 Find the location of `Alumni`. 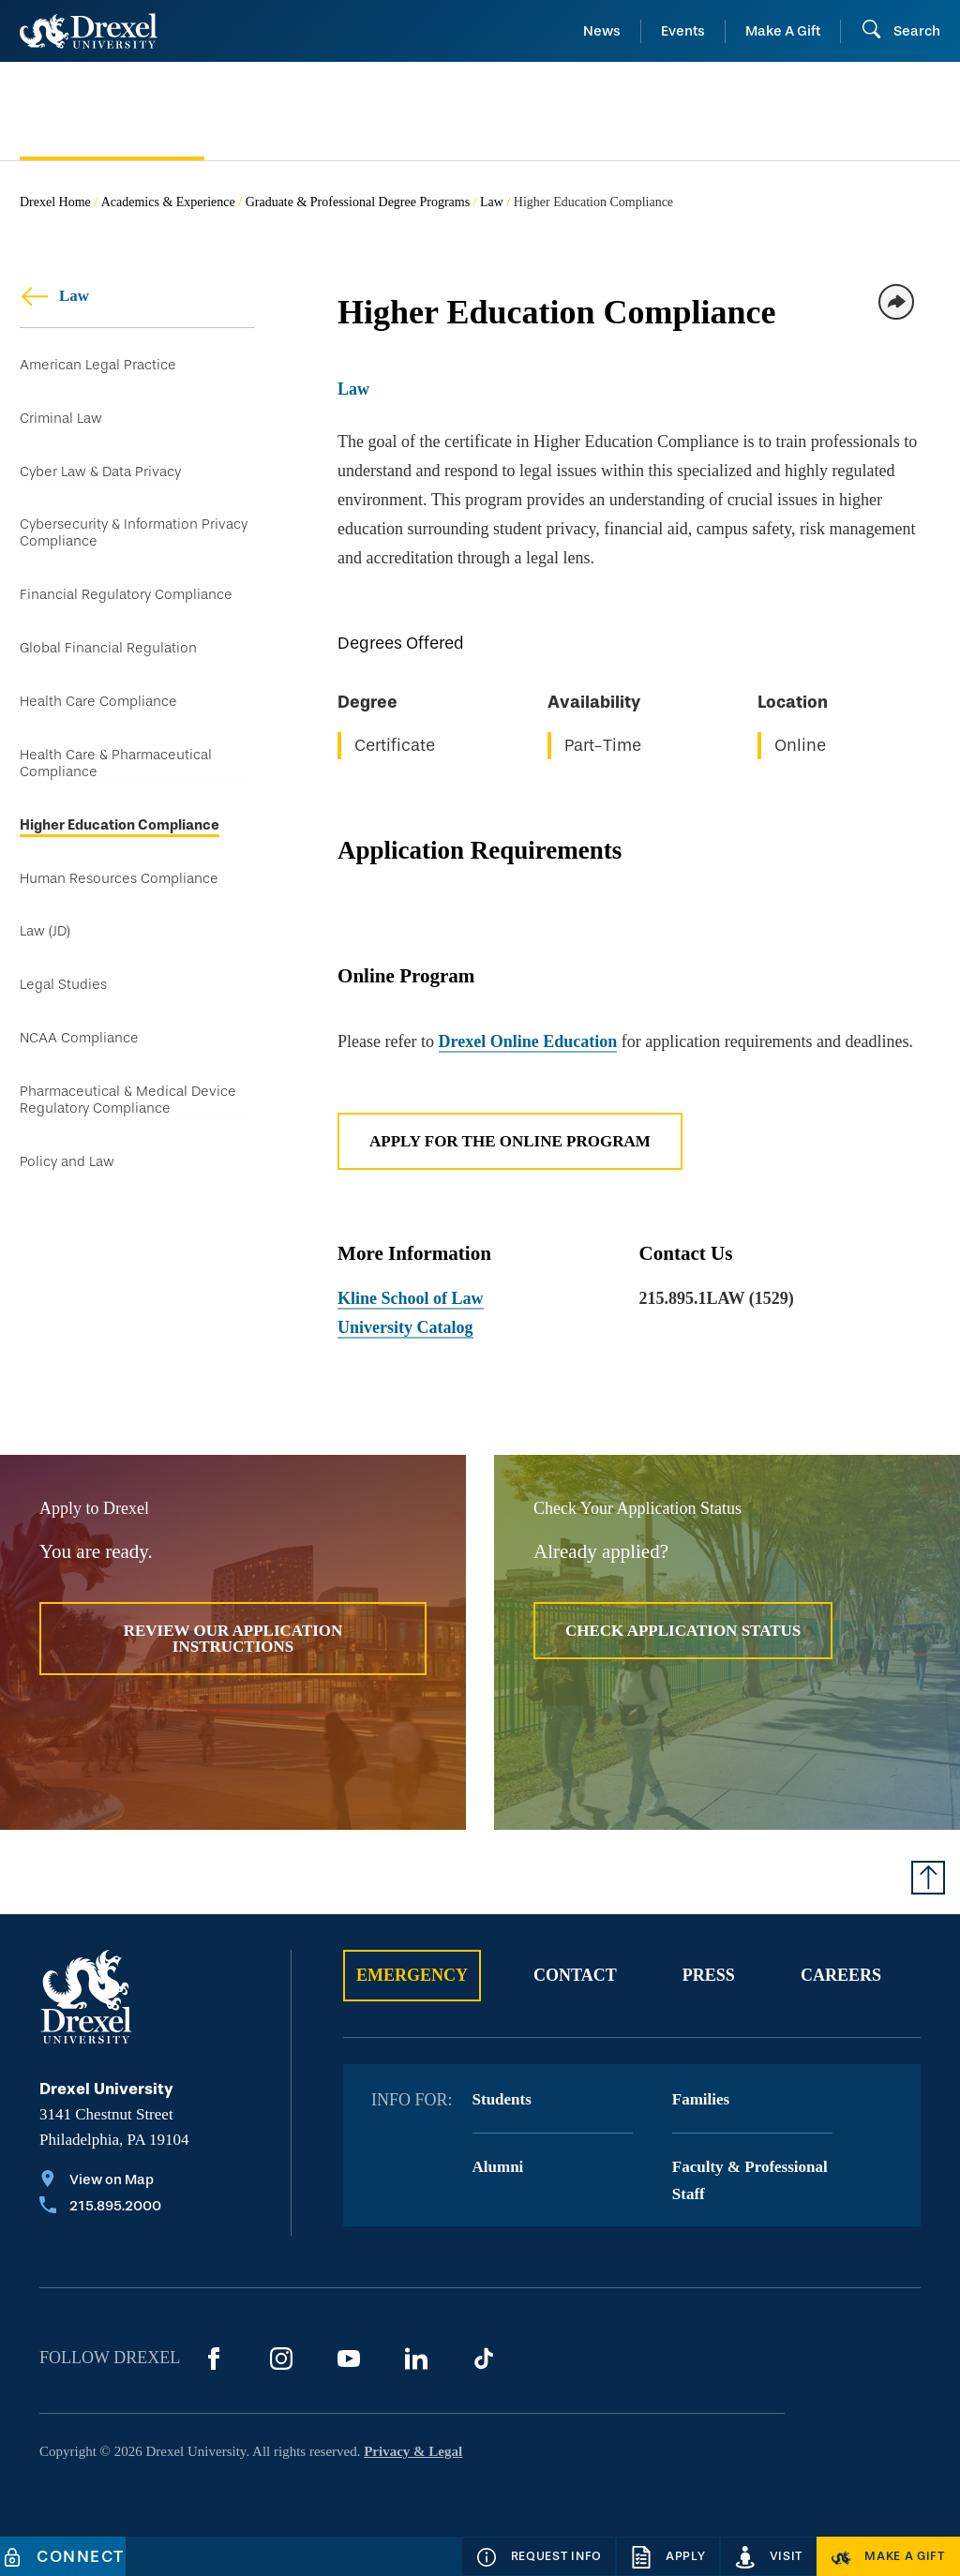

Alumni is located at coordinates (498, 2167).